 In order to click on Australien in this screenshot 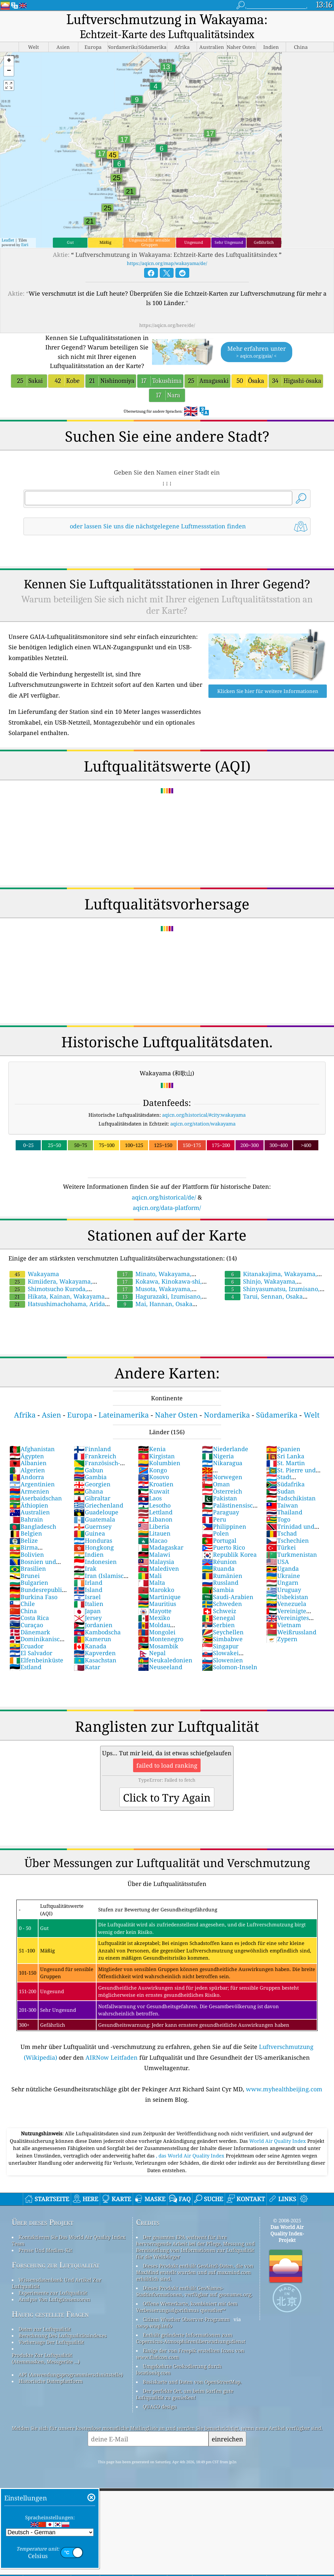, I will do `click(29, 1512)`.